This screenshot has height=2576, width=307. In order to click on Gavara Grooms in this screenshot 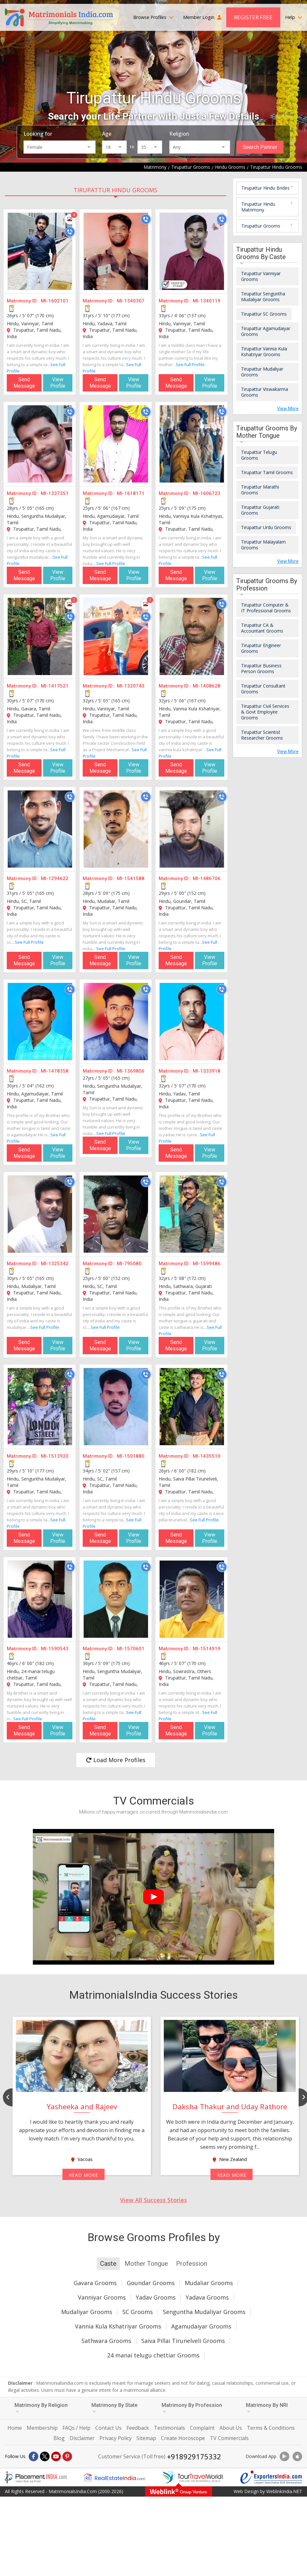, I will do `click(95, 2283)`.